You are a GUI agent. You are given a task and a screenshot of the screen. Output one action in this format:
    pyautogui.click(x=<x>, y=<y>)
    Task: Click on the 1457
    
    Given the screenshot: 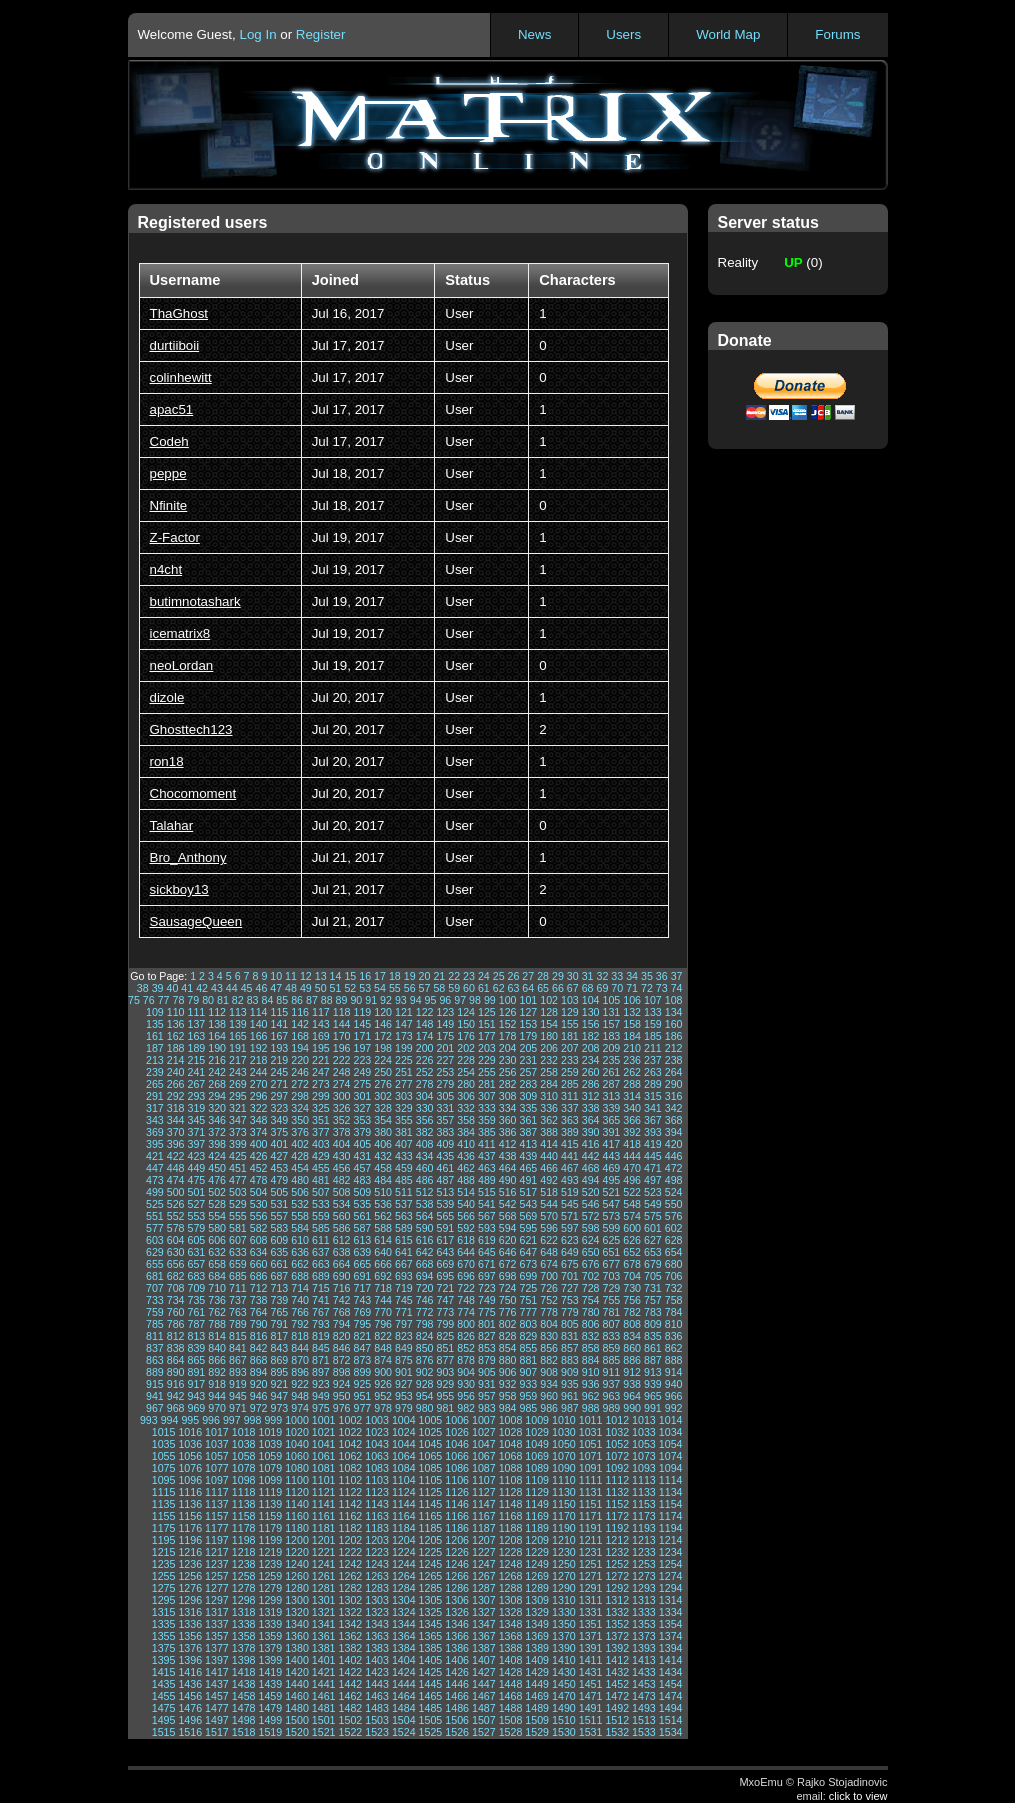 What is the action you would take?
    pyautogui.click(x=217, y=1696)
    